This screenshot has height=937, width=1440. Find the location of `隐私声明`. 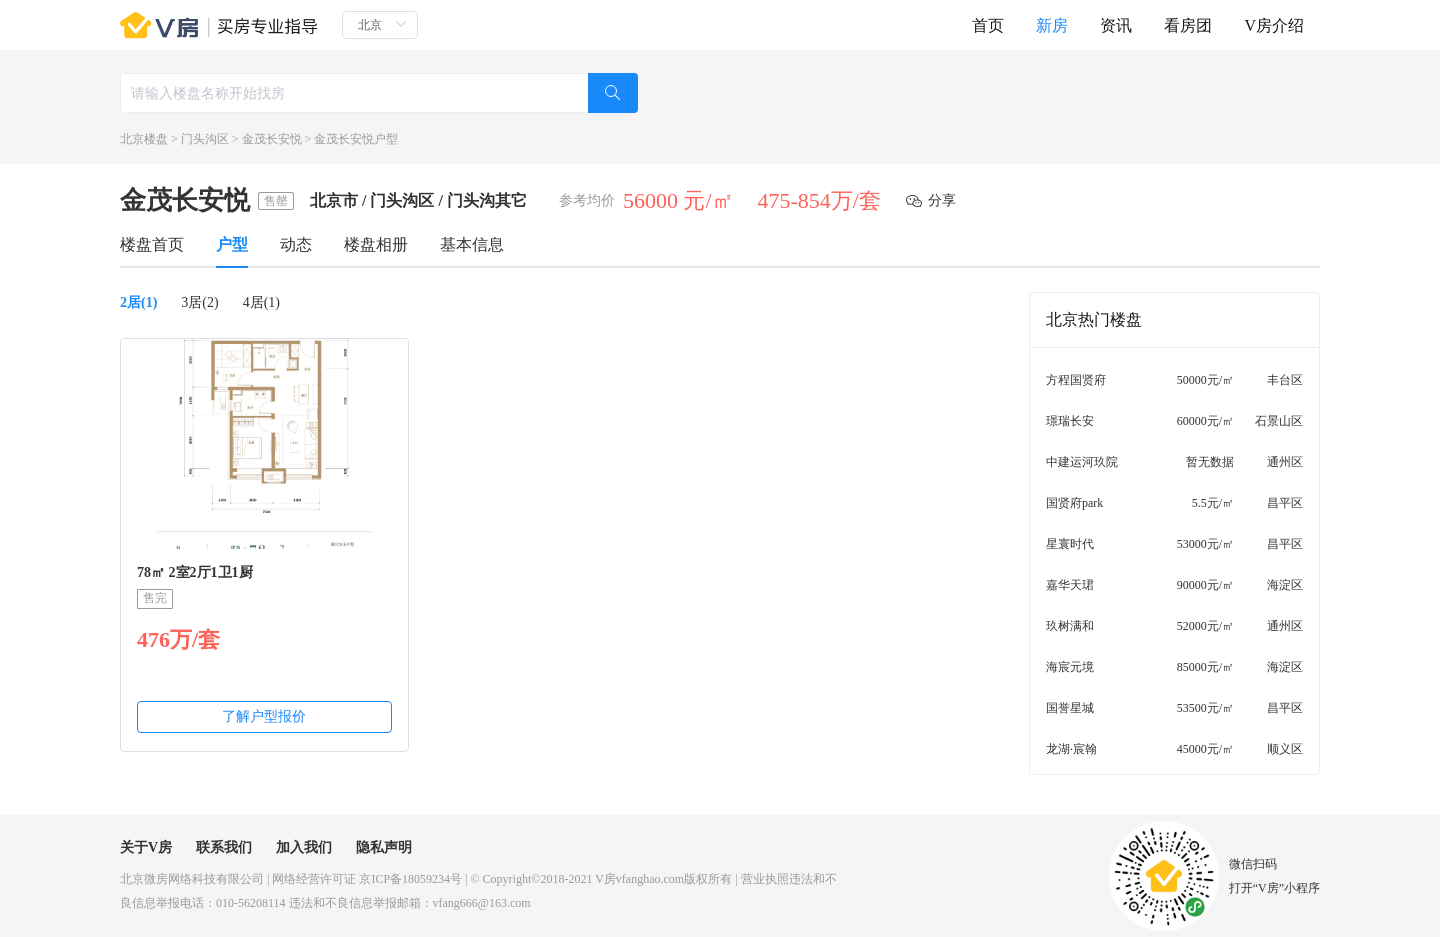

隐私声明 is located at coordinates (384, 847).